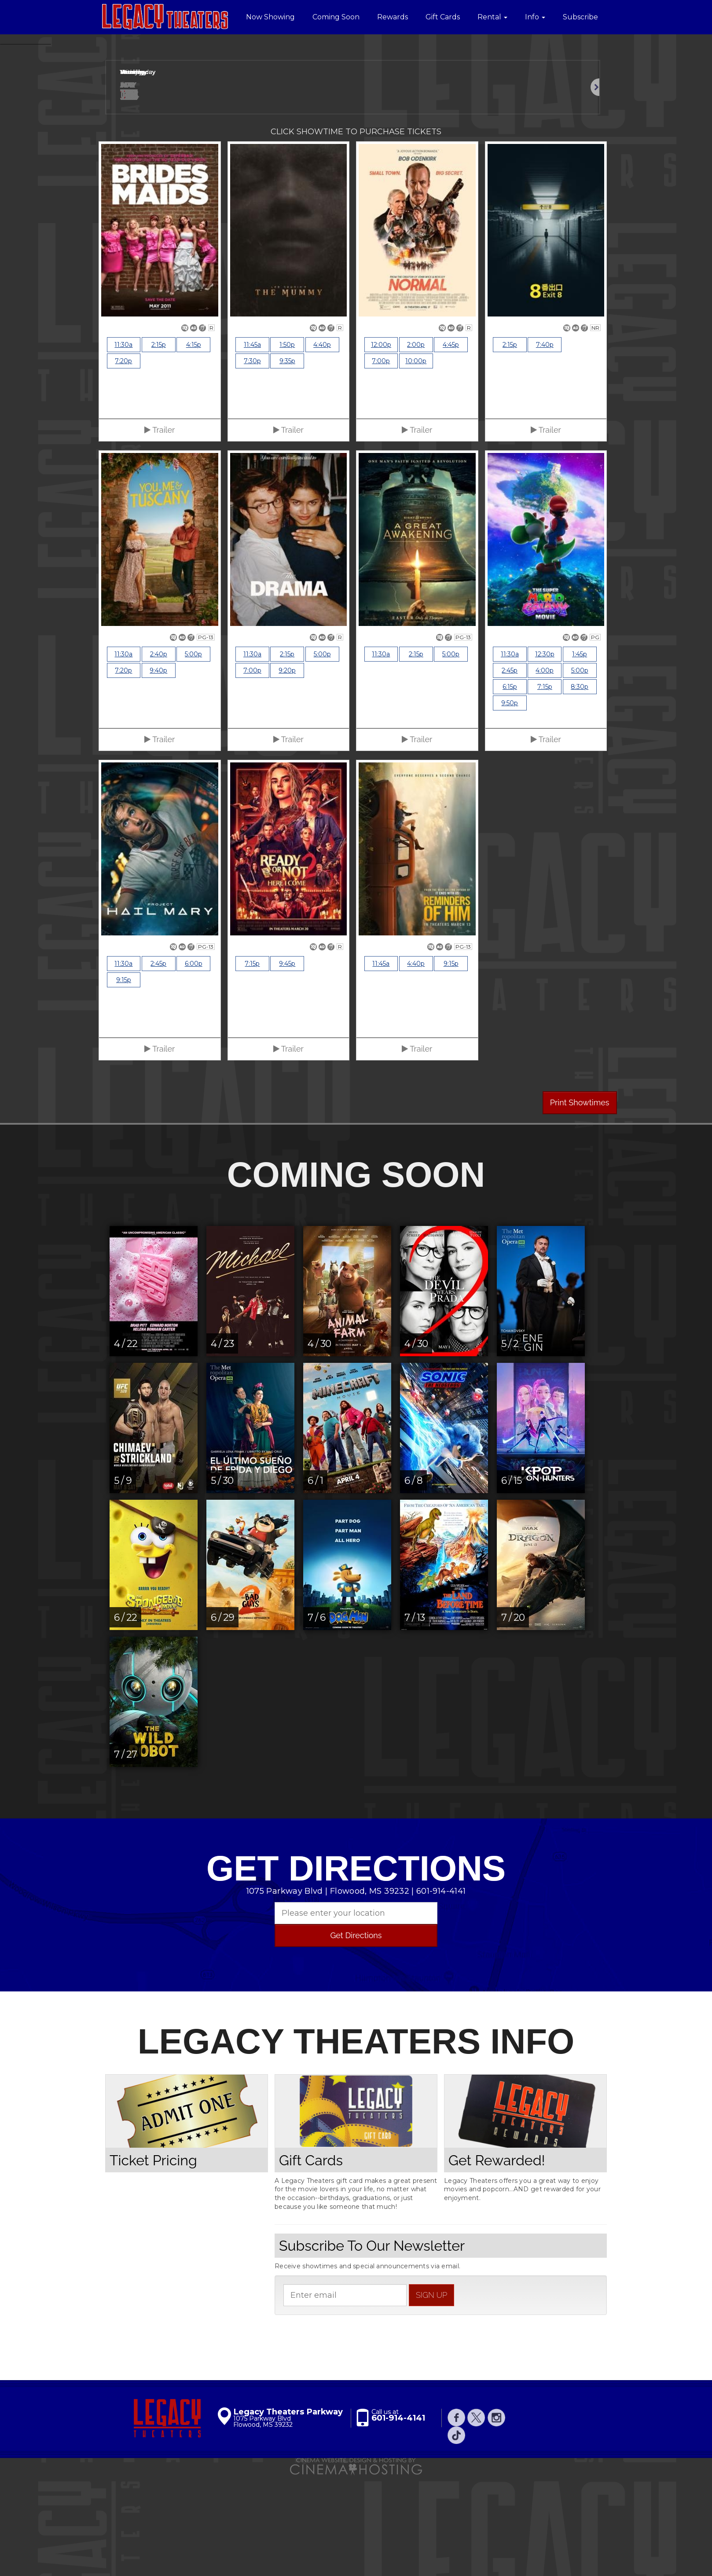 This screenshot has height=2576, width=712. Describe the element at coordinates (510, 788) in the screenshot. I see `6:15p` at that location.